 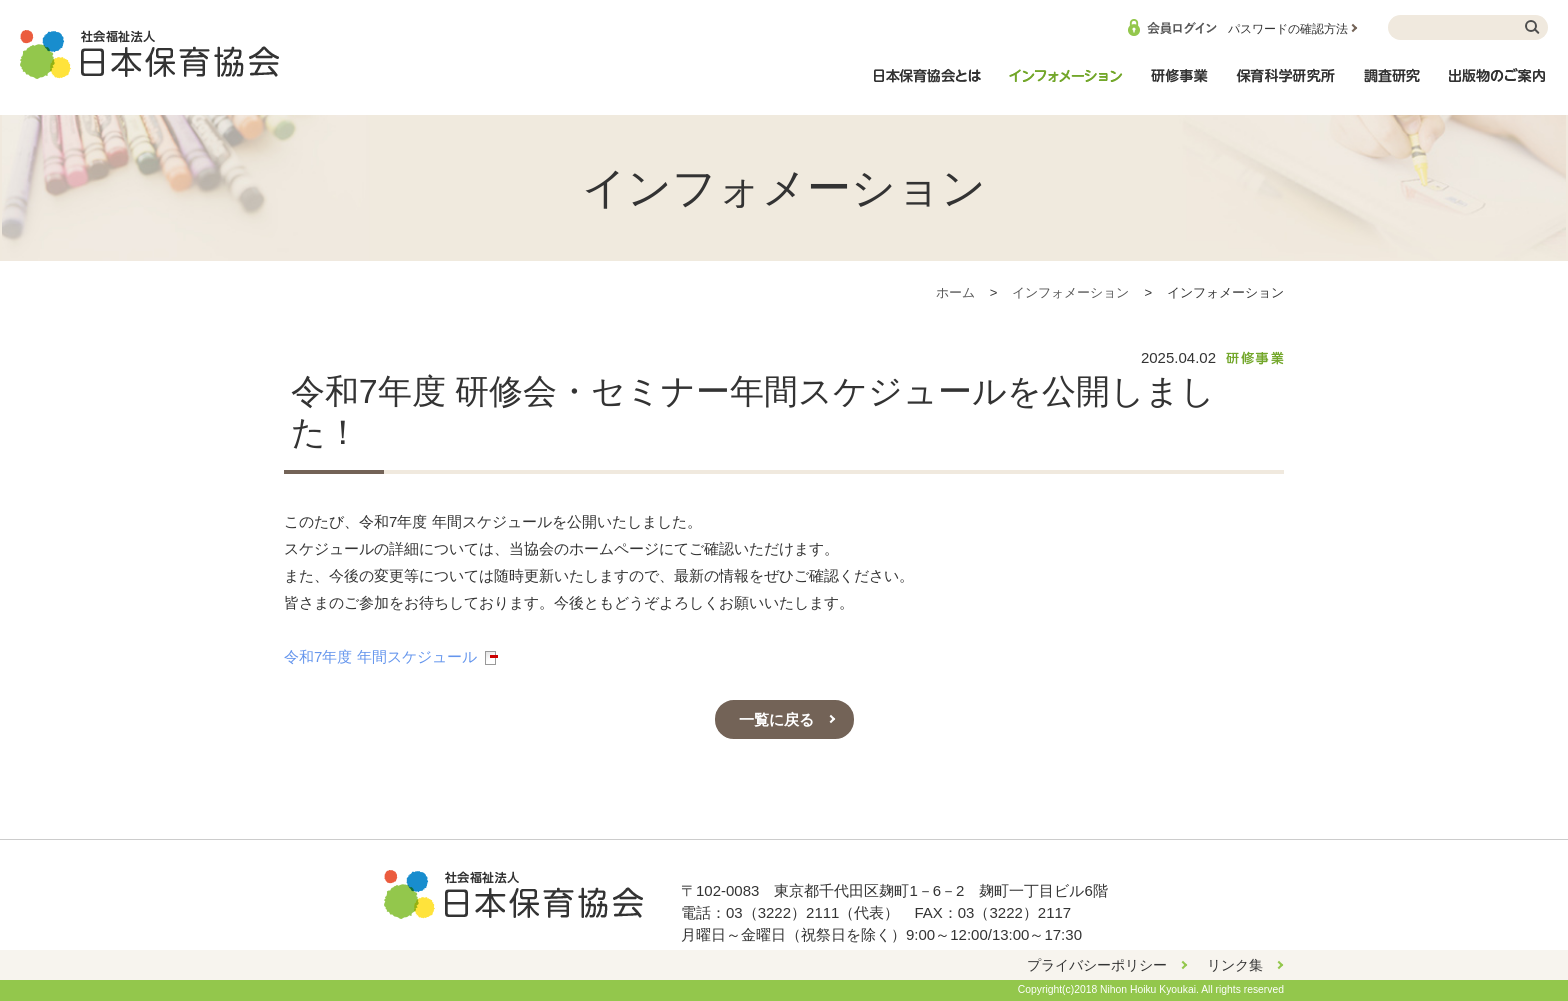 What do you see at coordinates (1065, 86) in the screenshot?
I see `インフォメーション` at bounding box center [1065, 86].